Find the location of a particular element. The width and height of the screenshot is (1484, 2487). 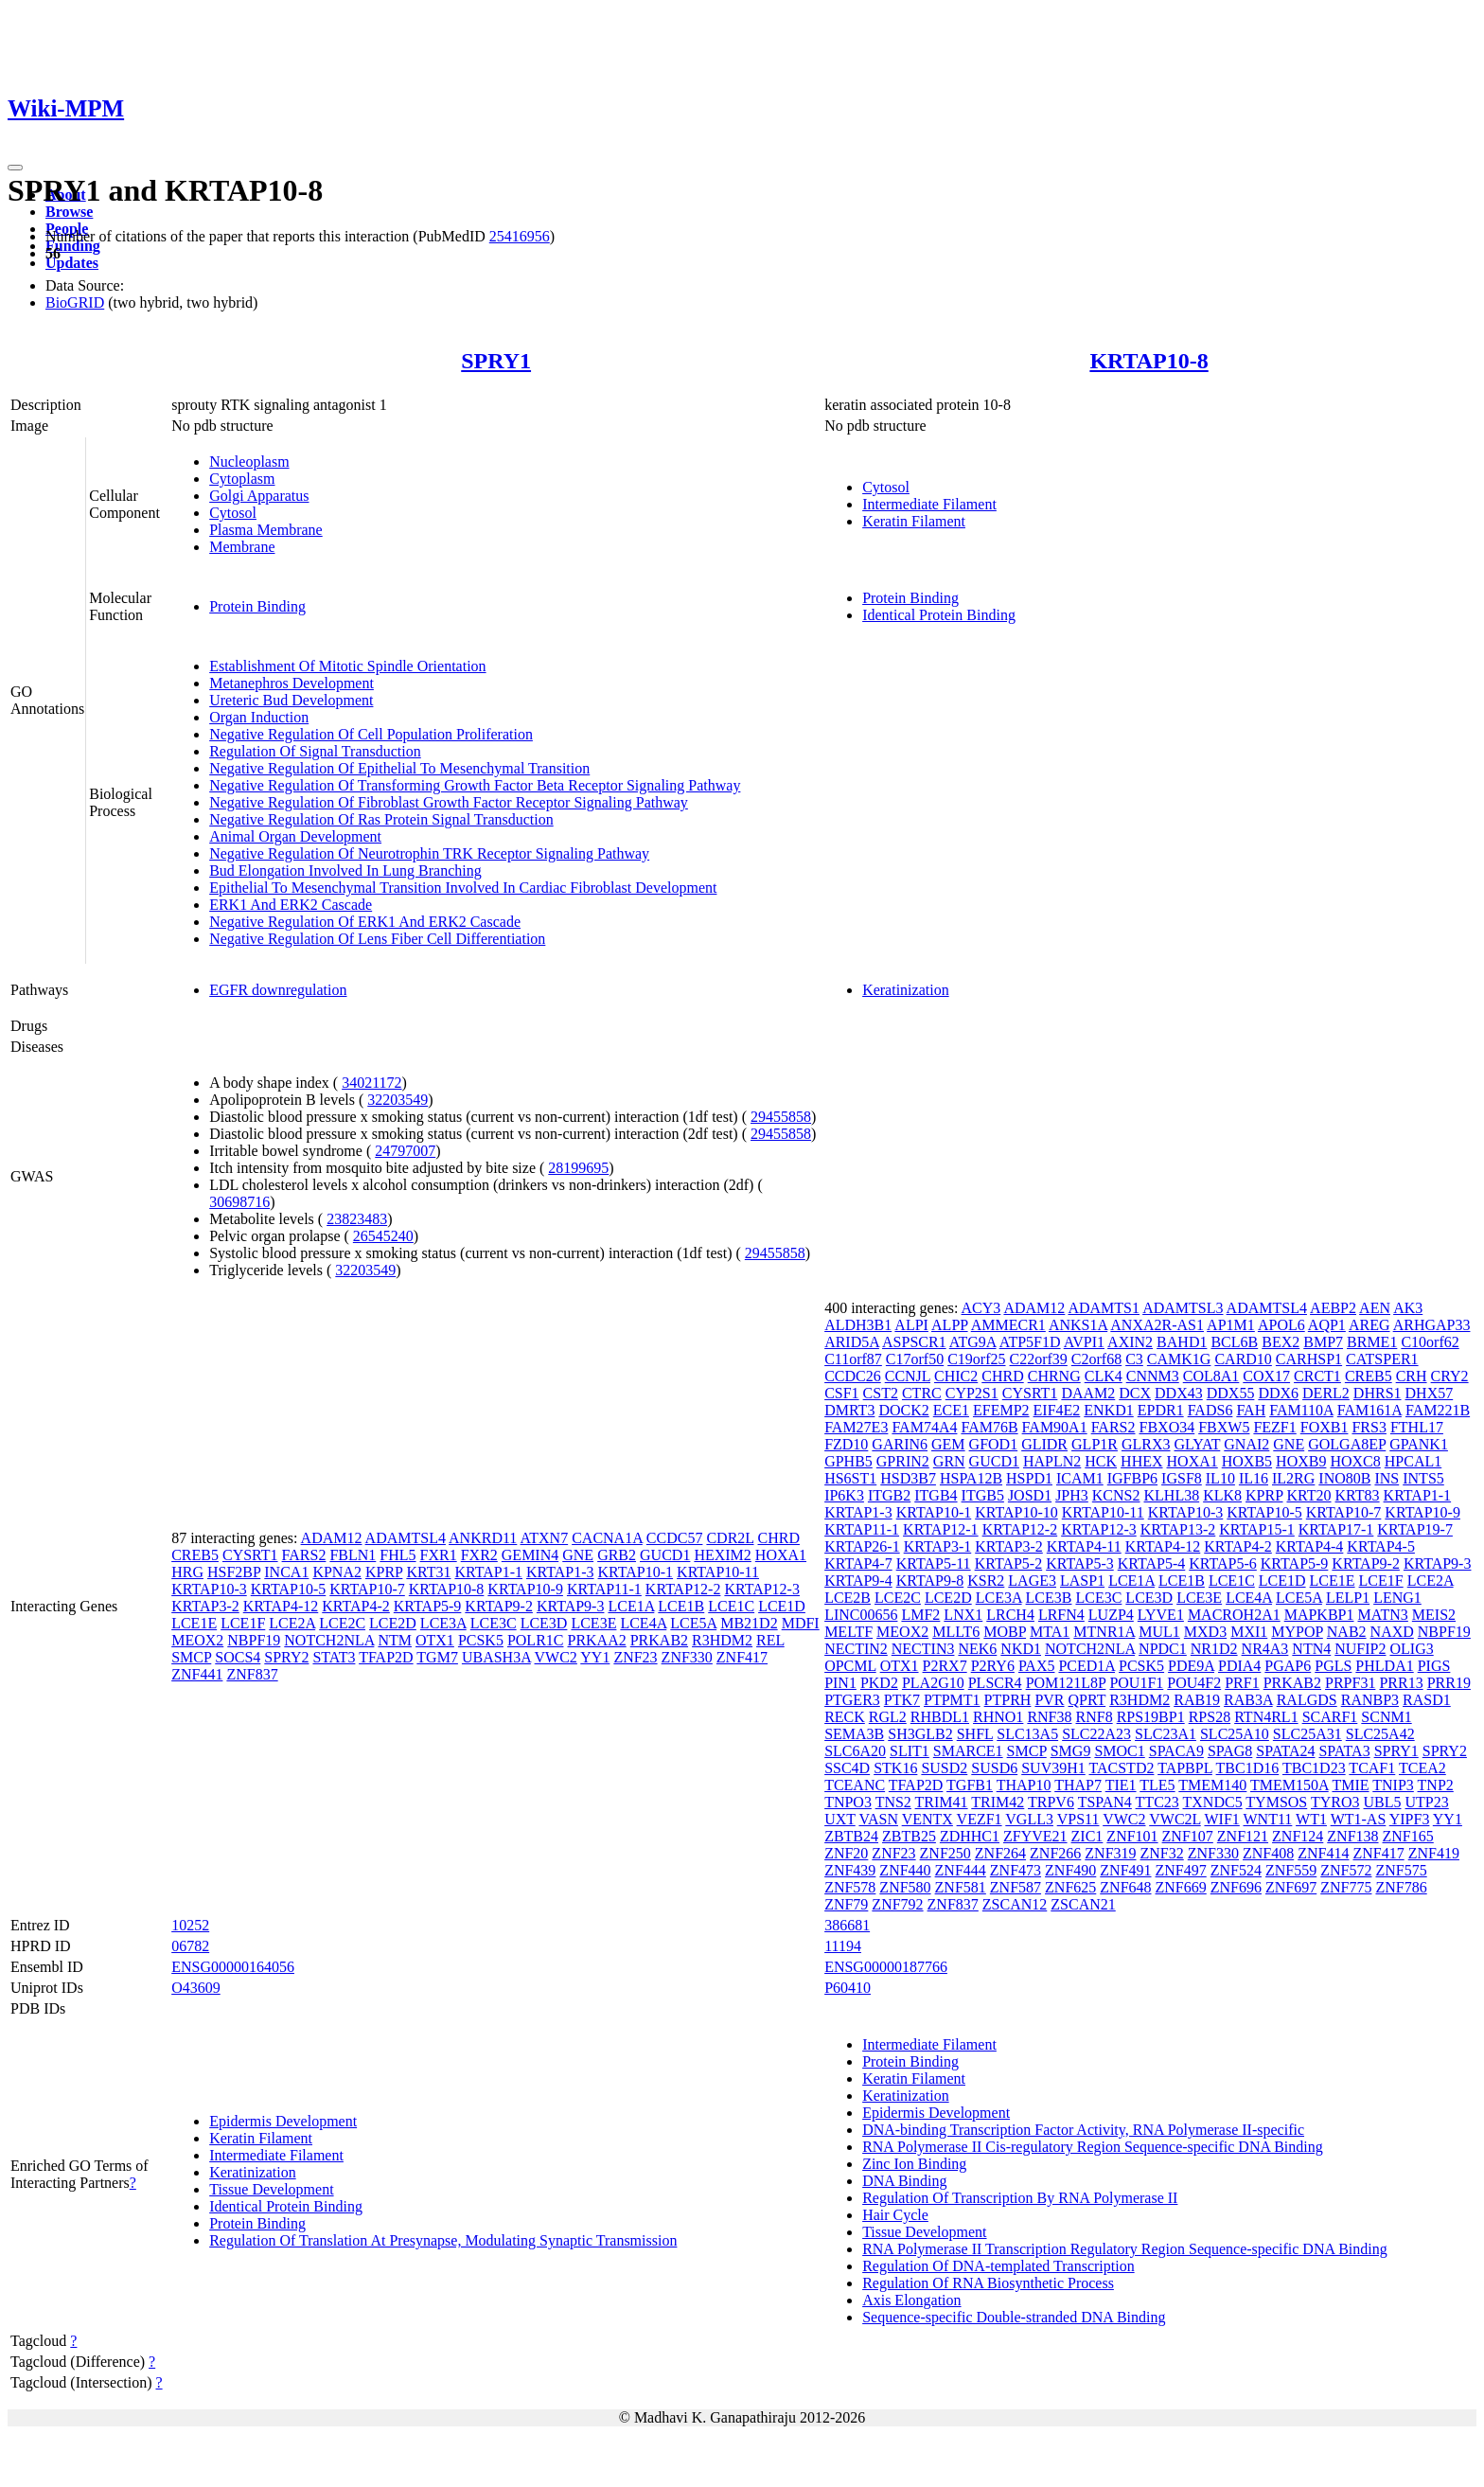

ZIC1 is located at coordinates (1087, 1836).